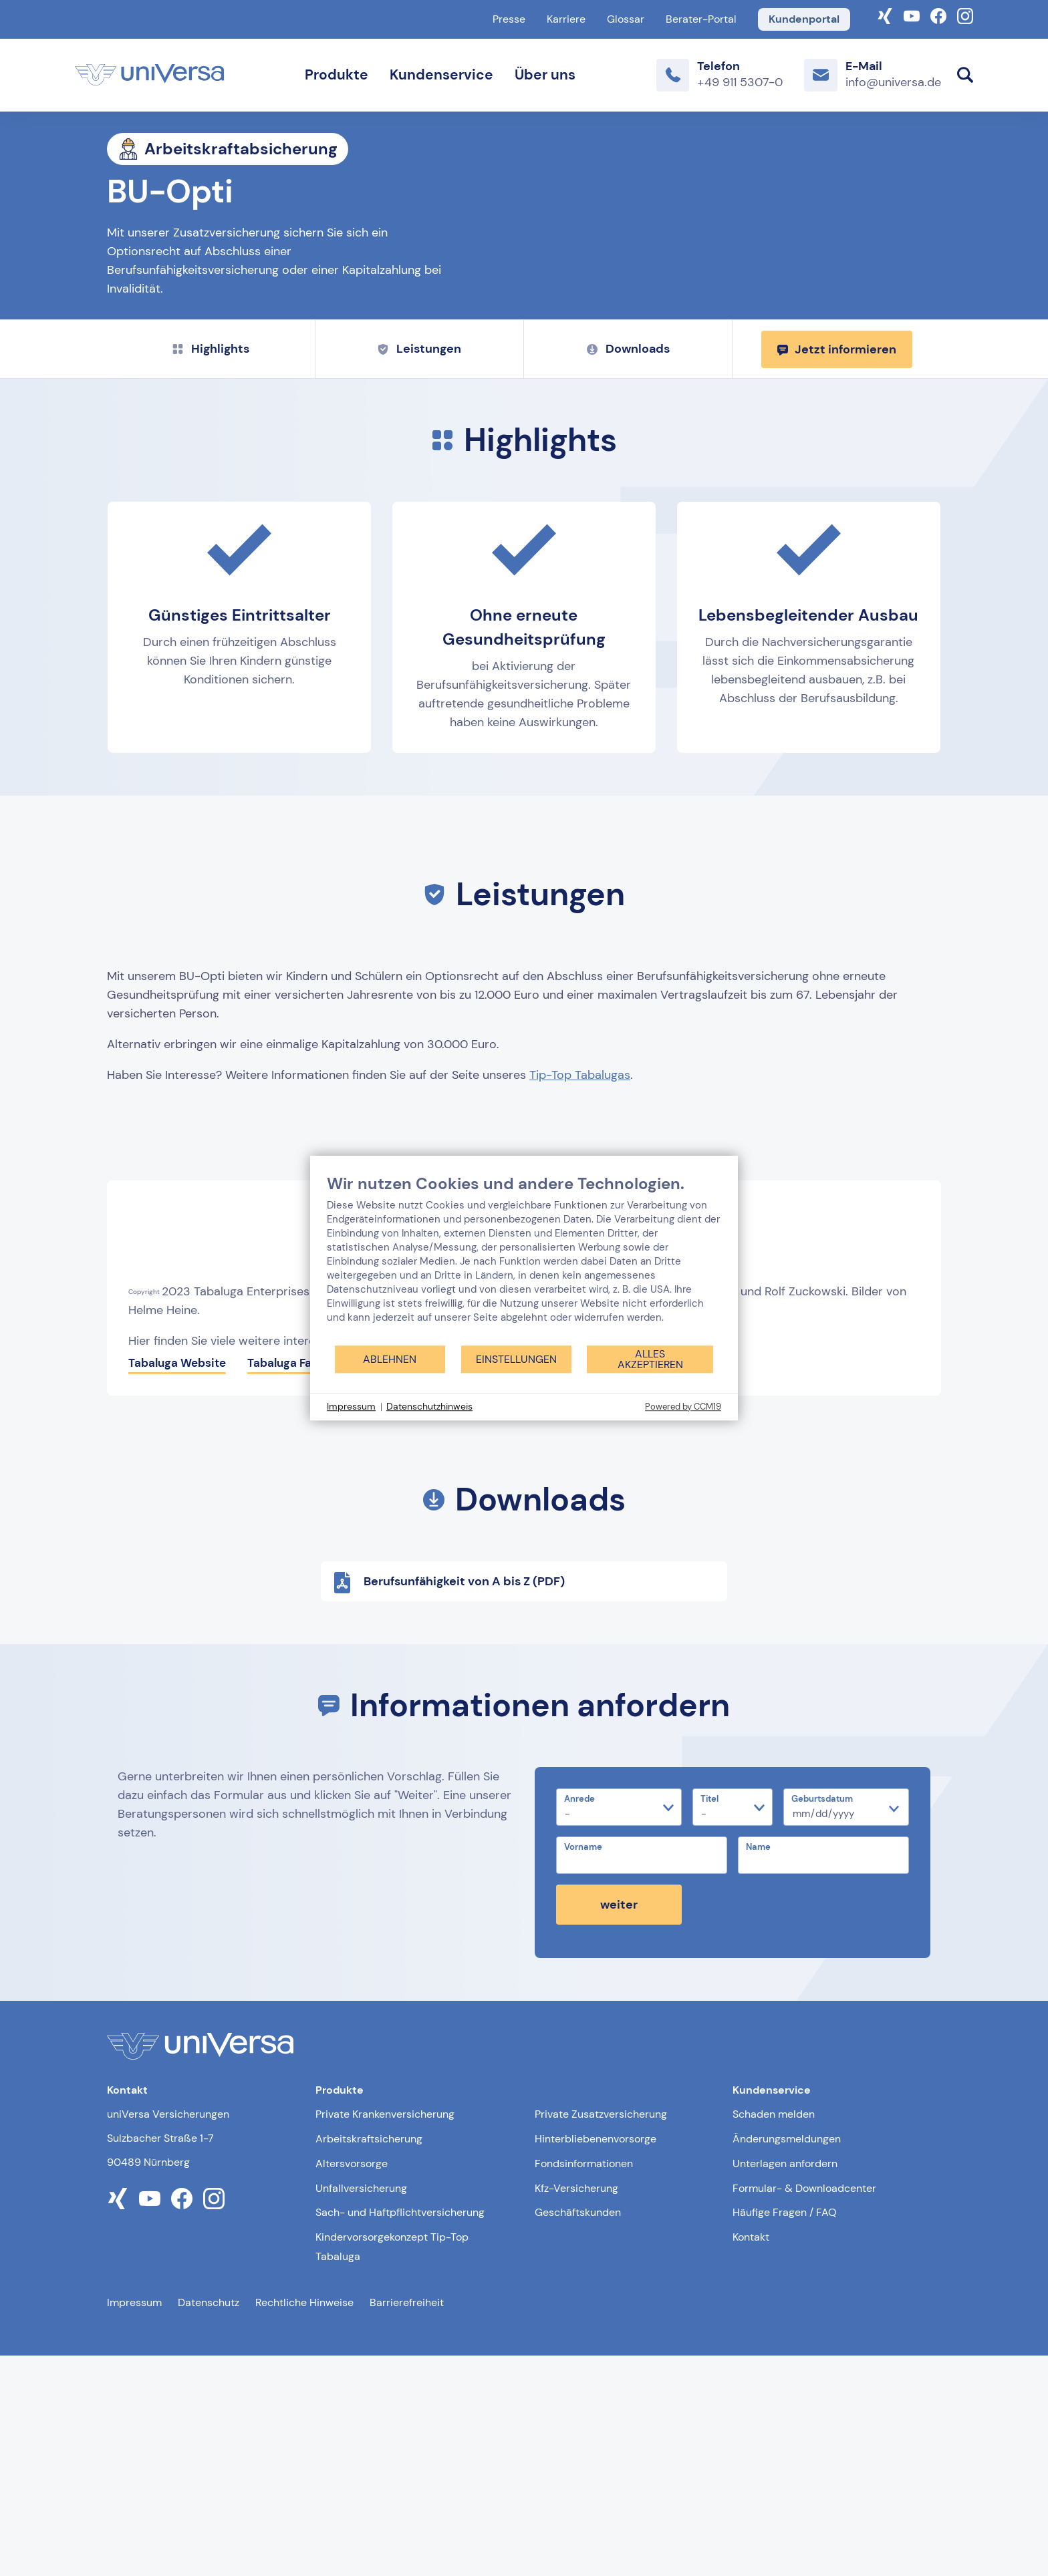 The image size is (1048, 2576). I want to click on Unfallversicherung, so click(361, 2409).